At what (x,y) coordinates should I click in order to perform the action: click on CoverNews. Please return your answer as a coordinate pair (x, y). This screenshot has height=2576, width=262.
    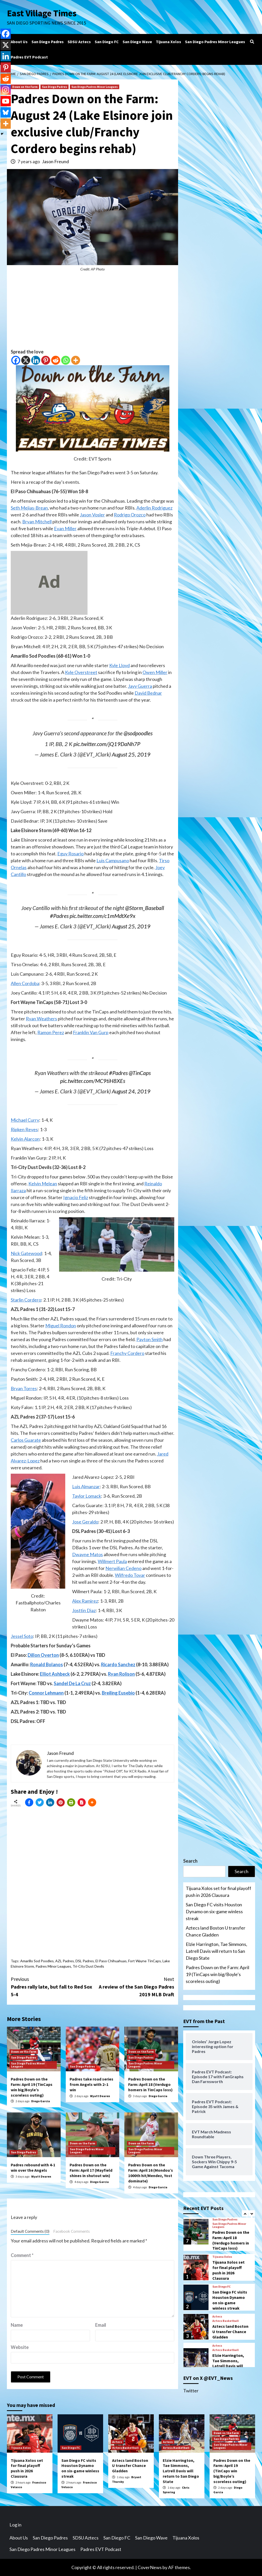
    Looking at the image, I should click on (150, 2567).